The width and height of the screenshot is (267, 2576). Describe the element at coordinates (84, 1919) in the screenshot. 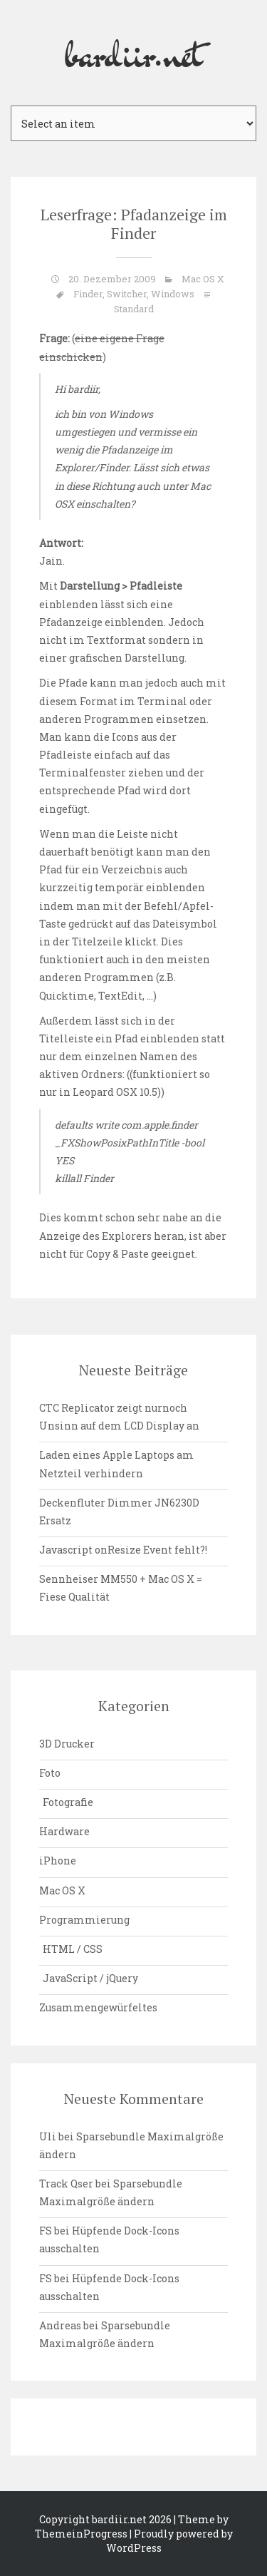

I see `Programmierung` at that location.